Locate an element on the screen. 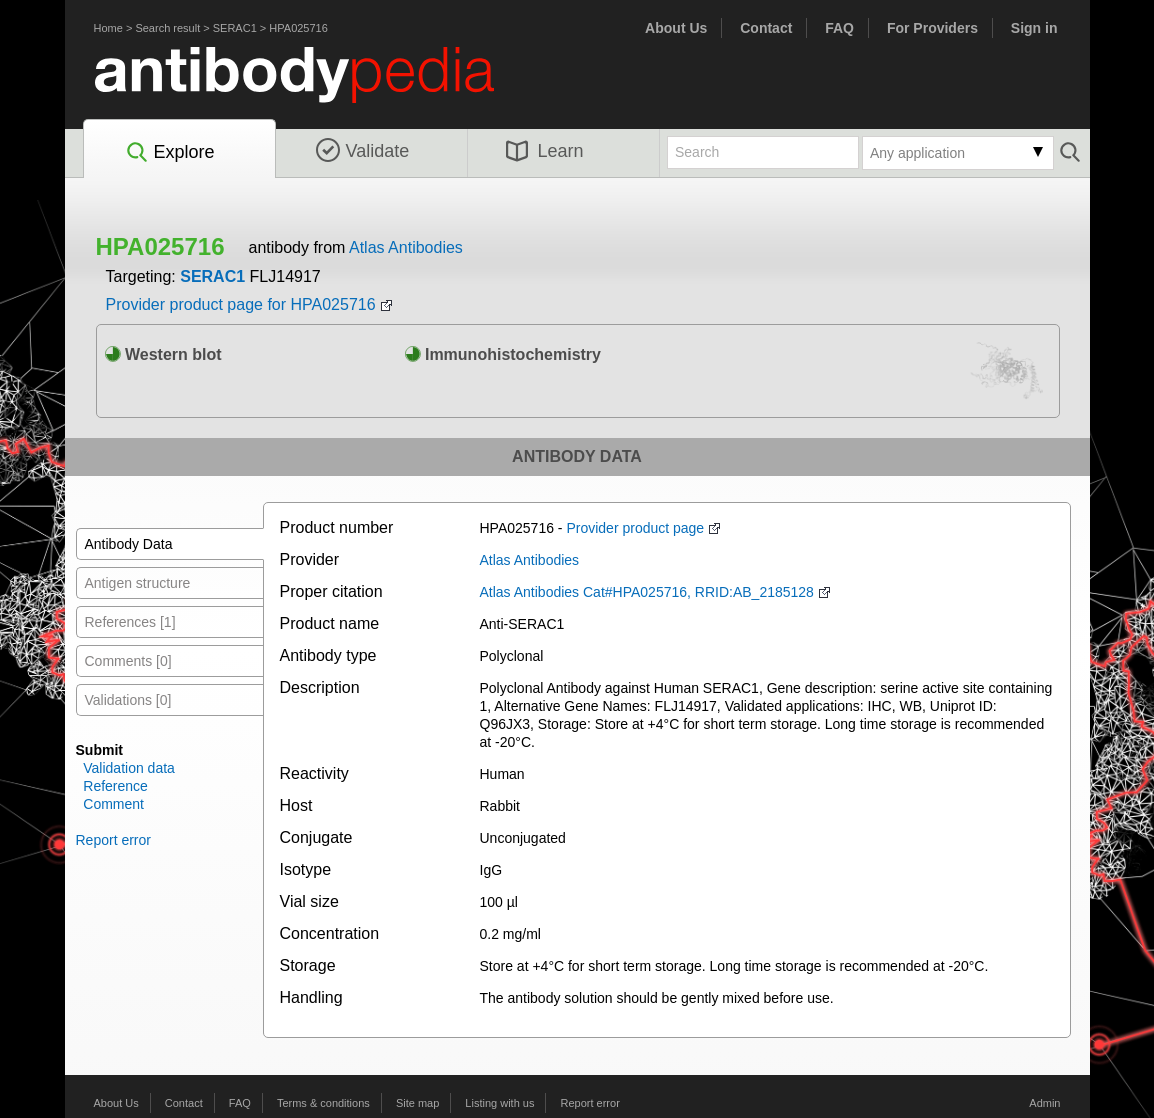  Sign in is located at coordinates (1034, 28).